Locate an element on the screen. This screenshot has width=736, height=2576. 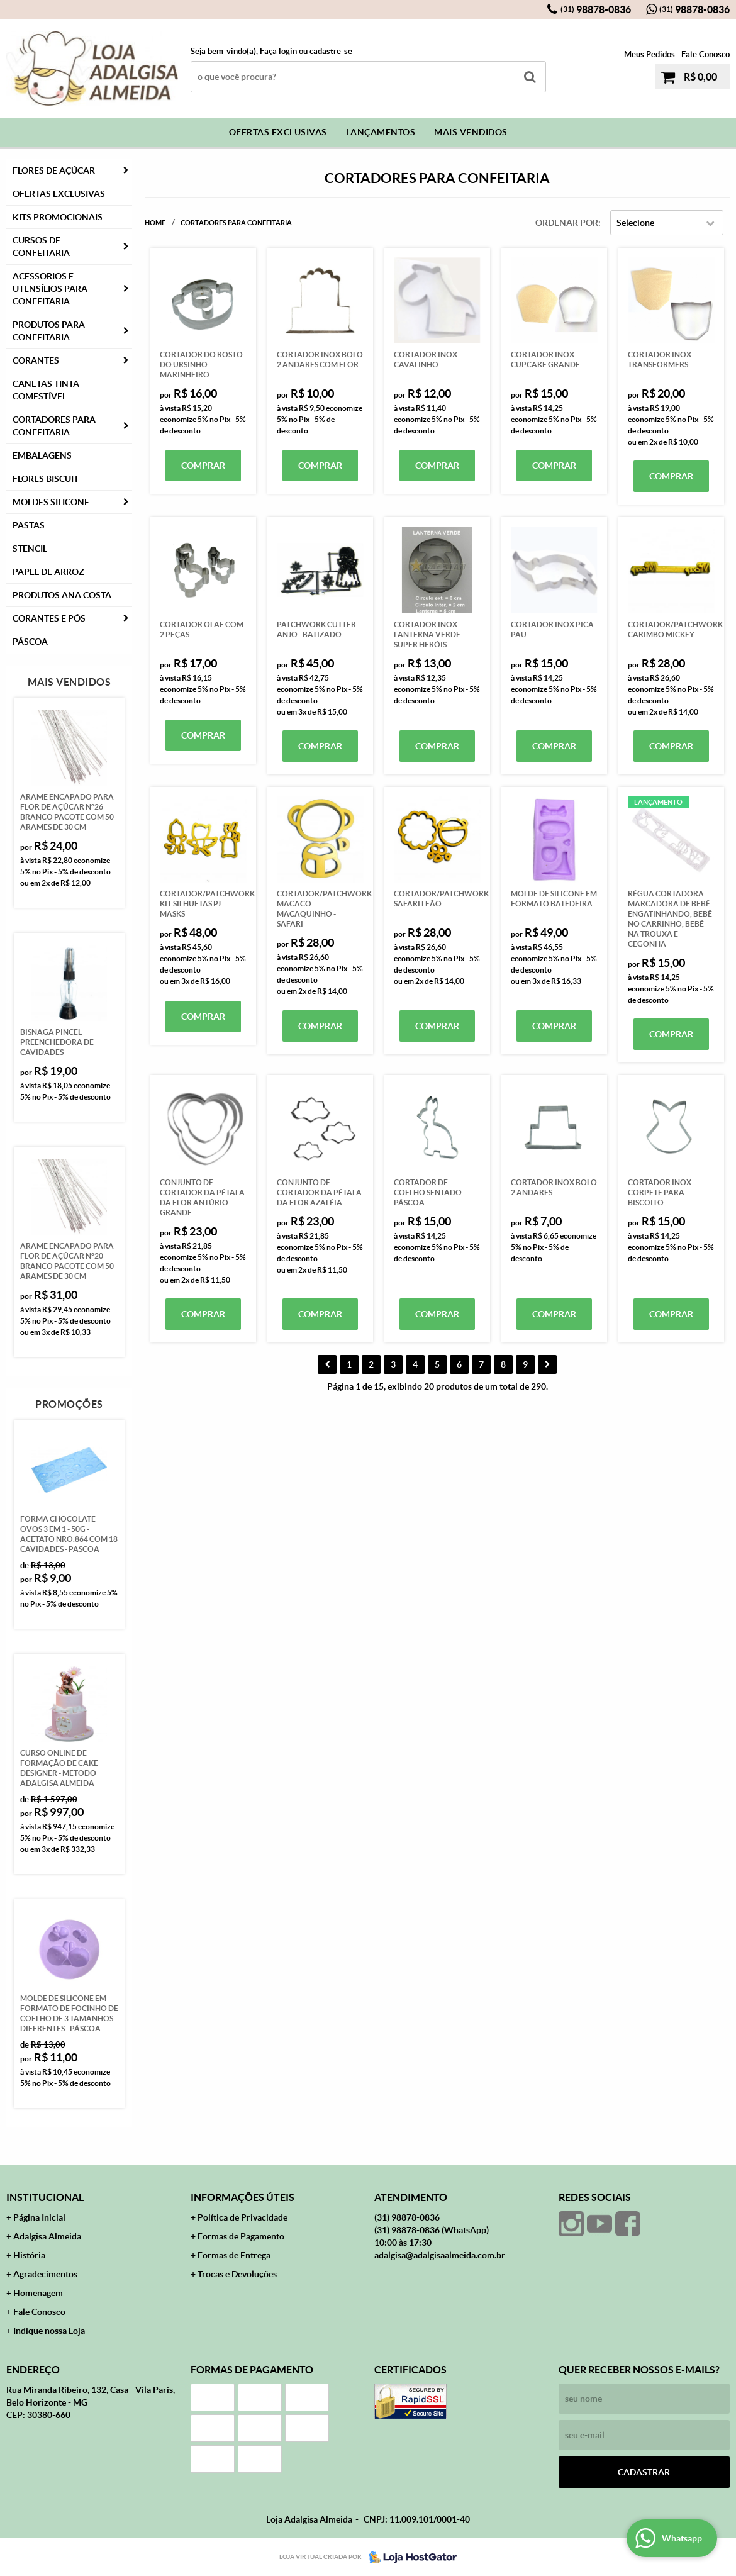
Indique nossa Loja is located at coordinates (49, 2331).